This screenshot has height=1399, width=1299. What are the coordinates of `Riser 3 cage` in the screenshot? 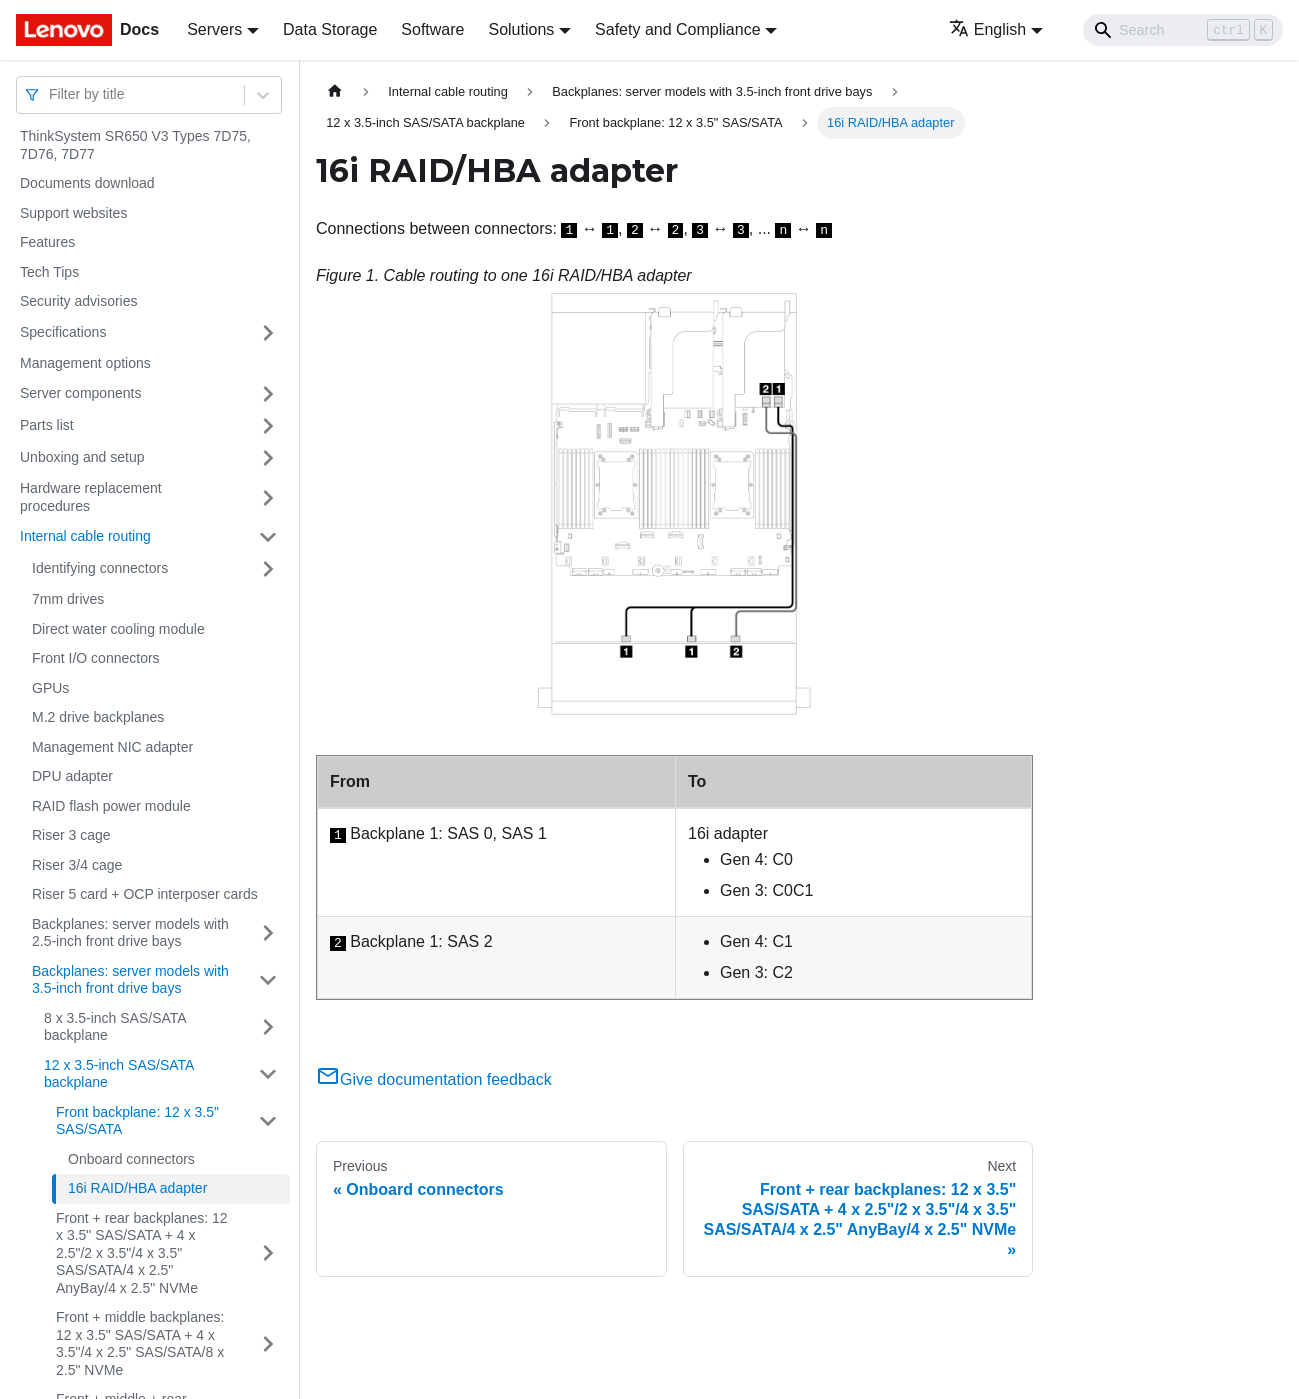 It's located at (71, 835).